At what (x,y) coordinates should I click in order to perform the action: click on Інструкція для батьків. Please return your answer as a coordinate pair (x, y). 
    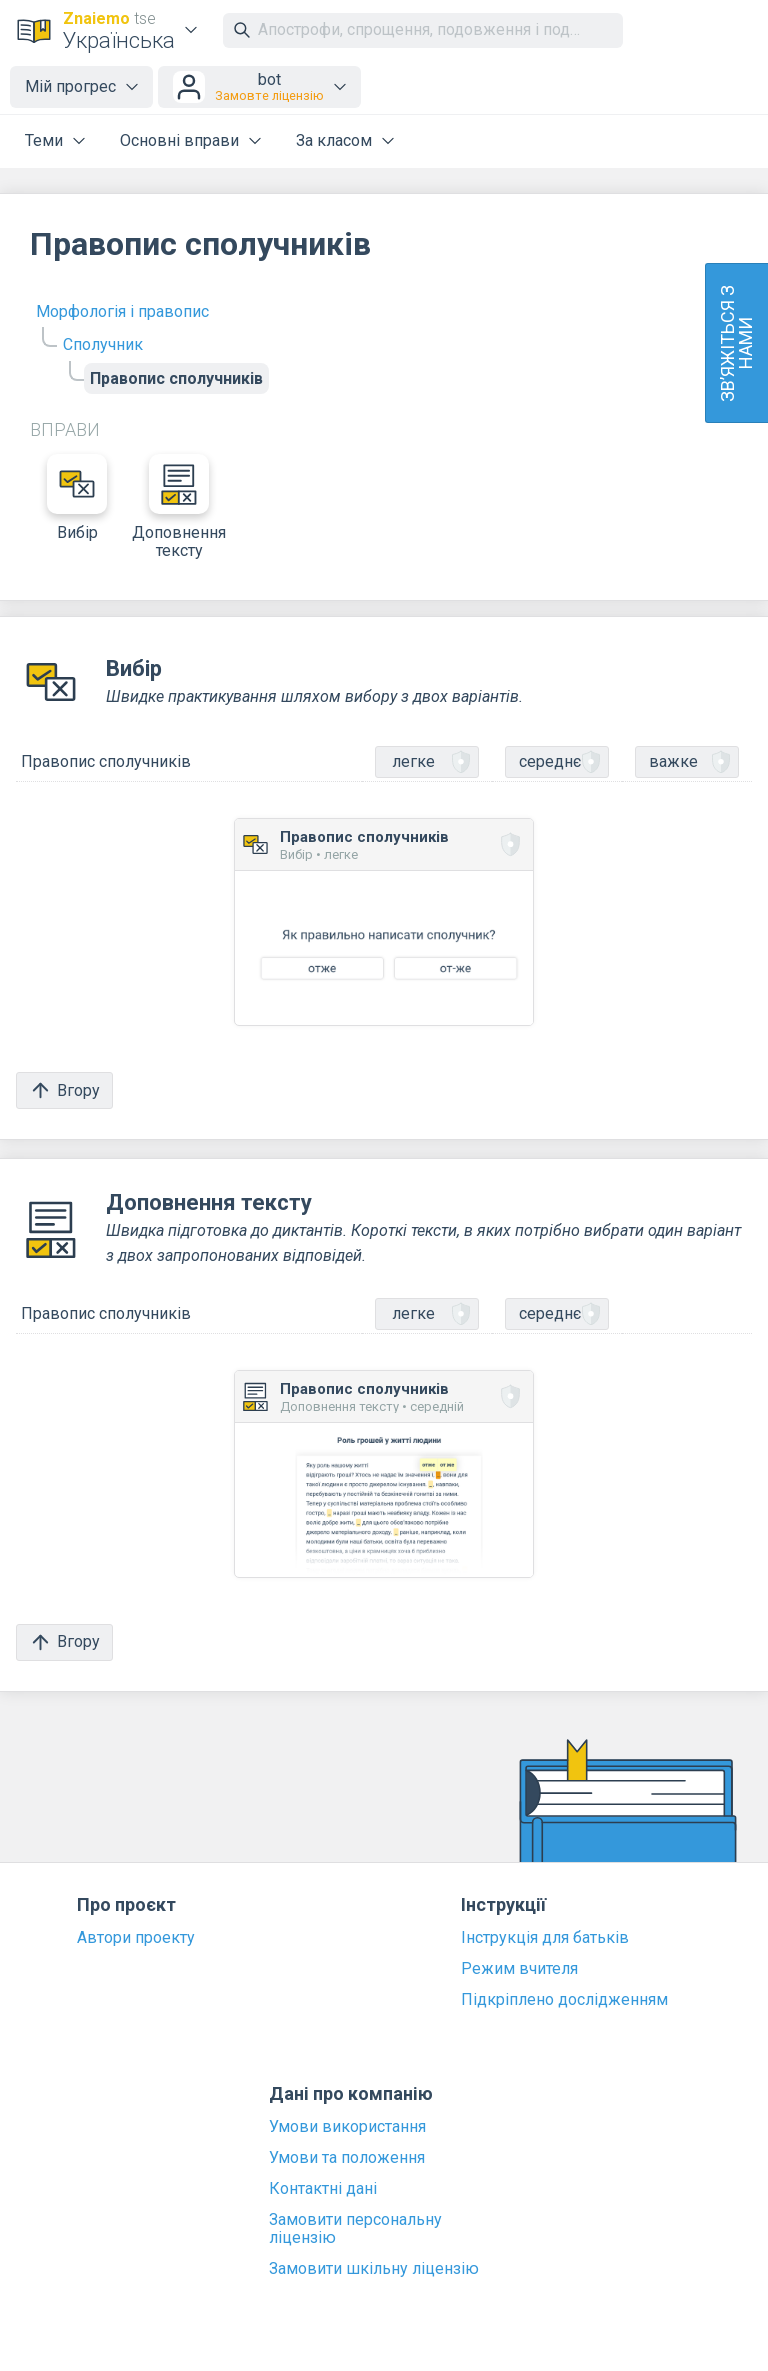
    Looking at the image, I should click on (545, 1938).